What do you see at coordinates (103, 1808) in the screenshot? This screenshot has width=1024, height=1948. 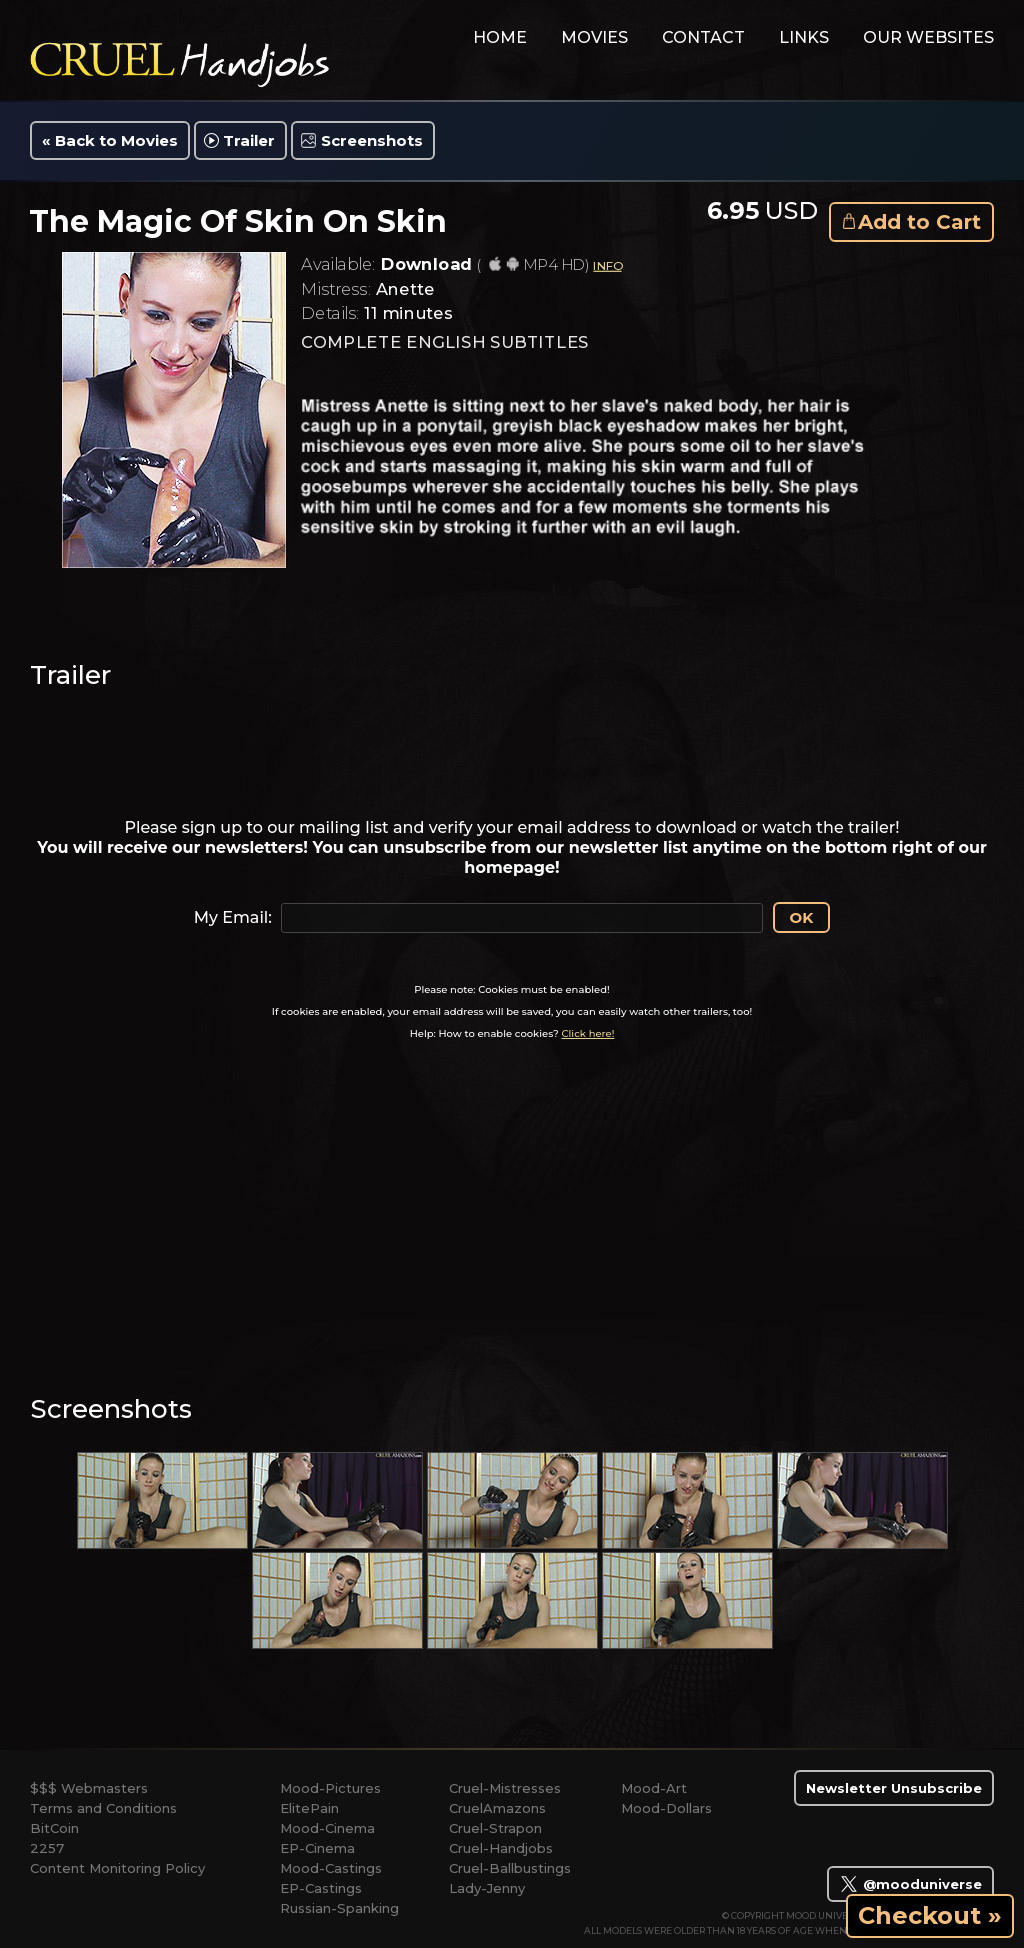 I see `Terms and Conditions` at bounding box center [103, 1808].